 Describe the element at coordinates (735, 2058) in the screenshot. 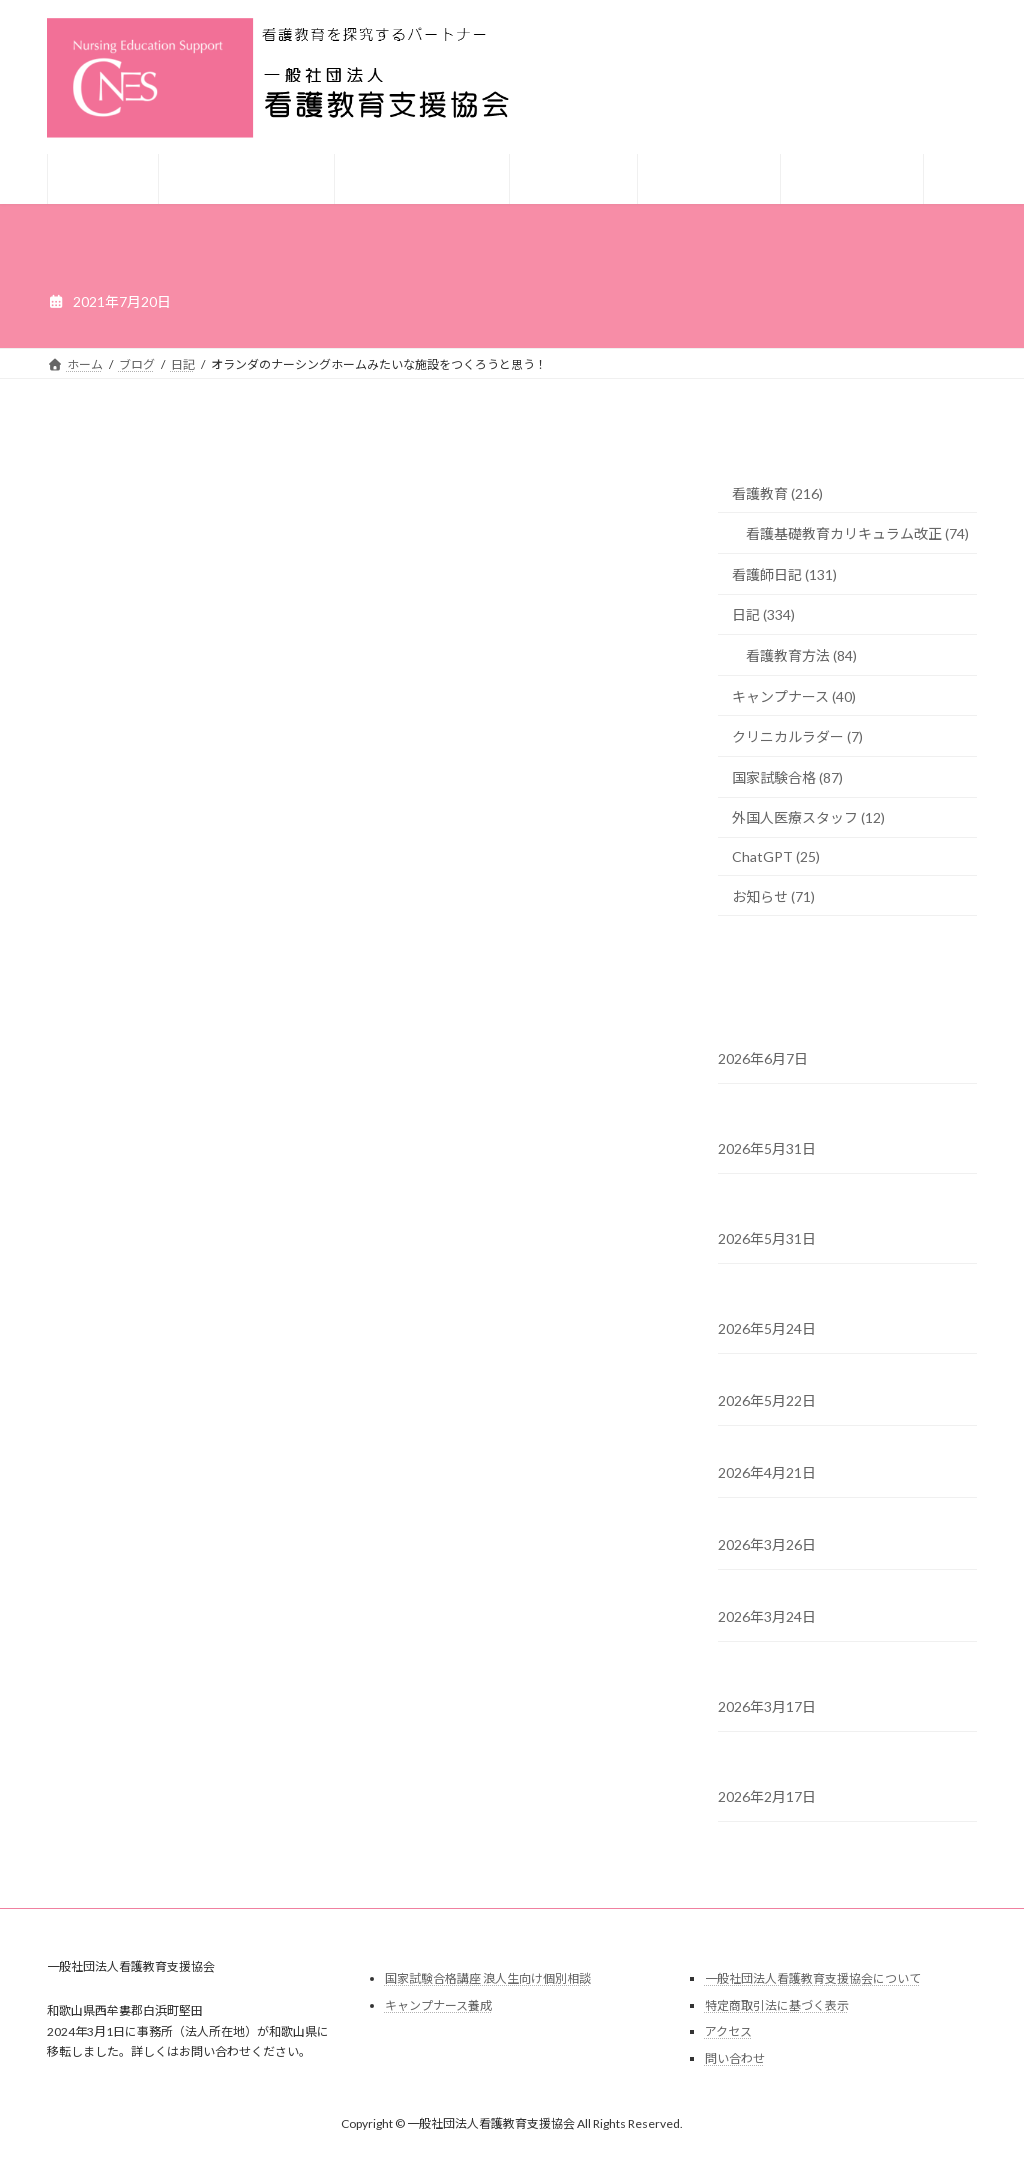

I see `問い合わせ` at that location.